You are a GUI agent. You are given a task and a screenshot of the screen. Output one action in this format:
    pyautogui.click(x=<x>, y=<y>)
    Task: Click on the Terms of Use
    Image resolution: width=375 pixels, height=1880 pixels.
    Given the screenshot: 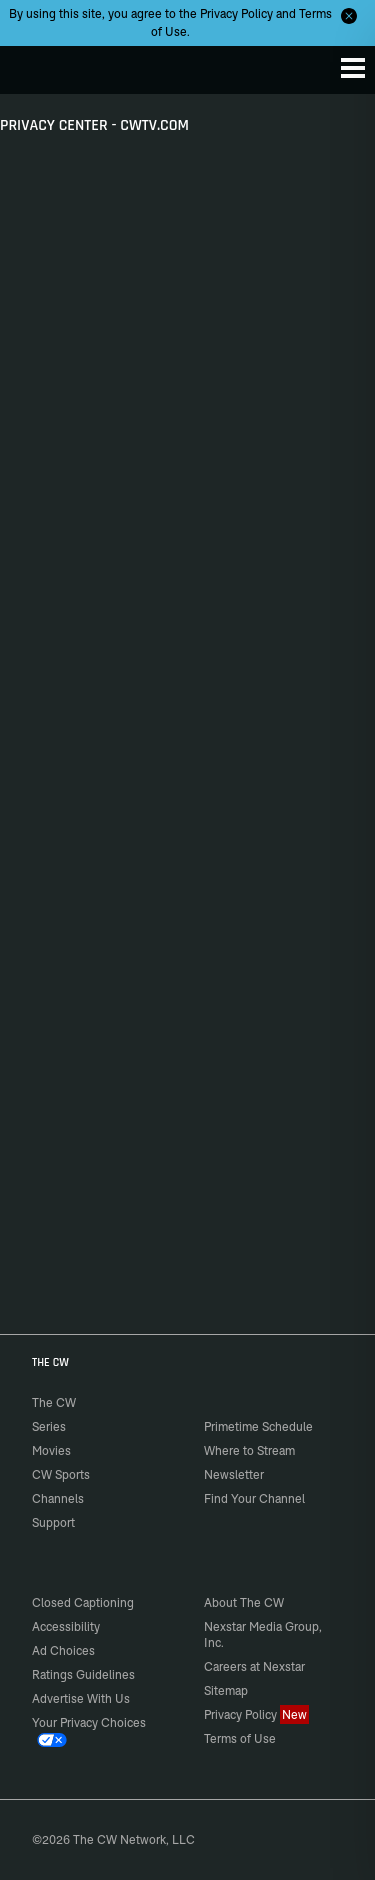 What is the action you would take?
    pyautogui.click(x=240, y=1738)
    